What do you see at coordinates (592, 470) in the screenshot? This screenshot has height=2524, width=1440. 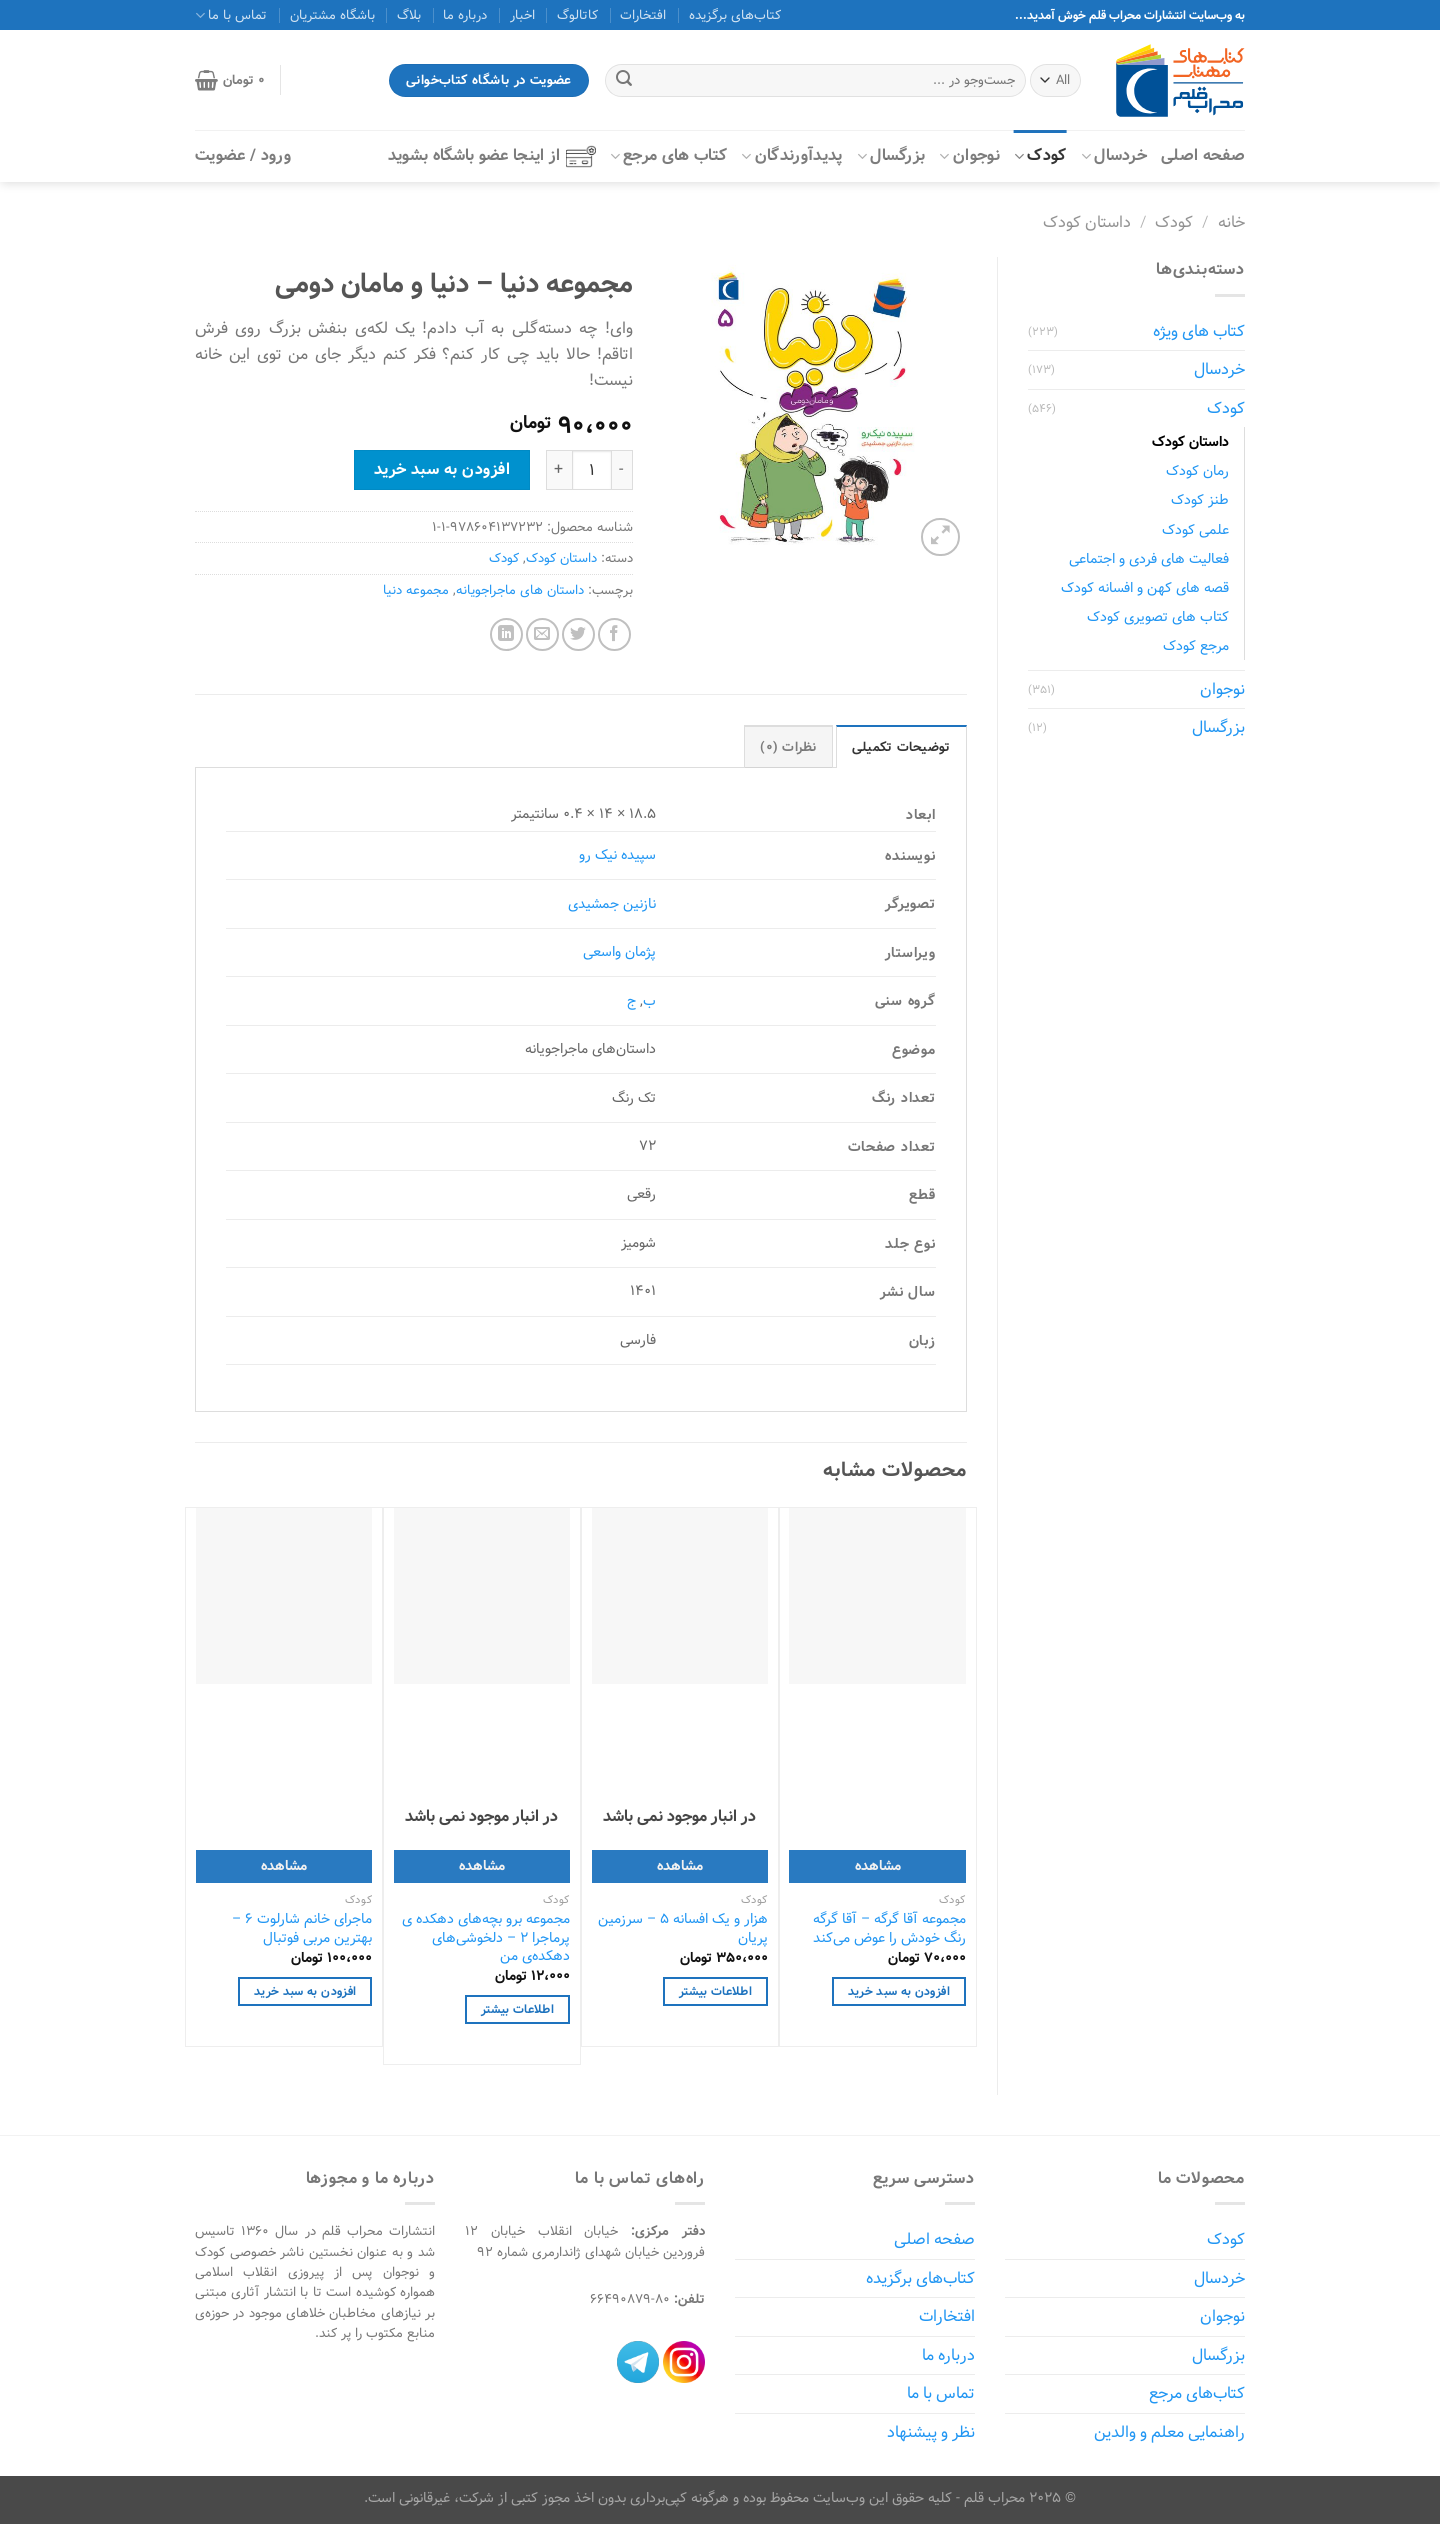 I see `[Product quantity]` at bounding box center [592, 470].